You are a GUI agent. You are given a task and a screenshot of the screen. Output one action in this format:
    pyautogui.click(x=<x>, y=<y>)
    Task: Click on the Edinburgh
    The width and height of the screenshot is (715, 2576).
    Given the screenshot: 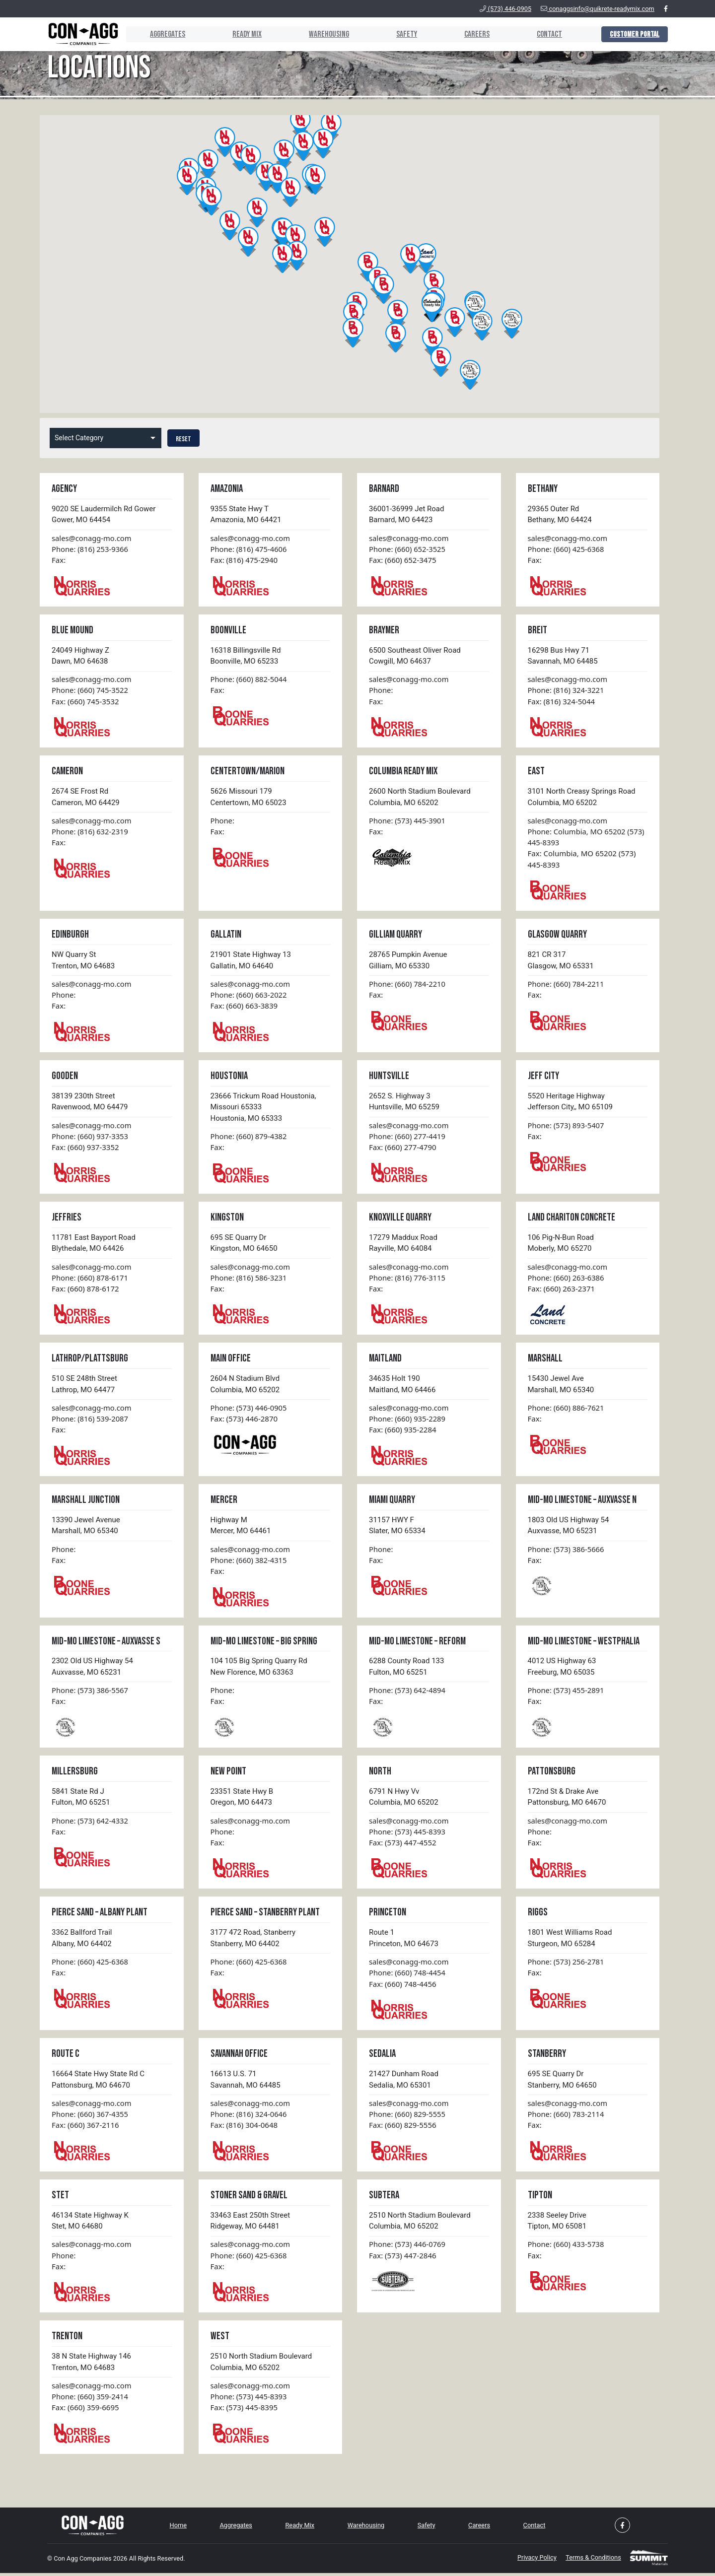 What is the action you would take?
    pyautogui.click(x=70, y=936)
    